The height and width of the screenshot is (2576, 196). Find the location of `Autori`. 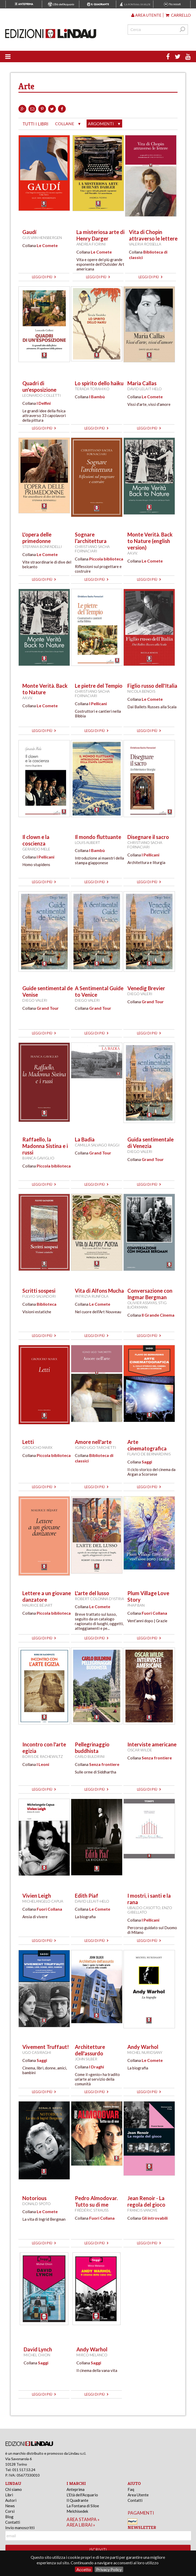

Autori is located at coordinates (10, 2500).